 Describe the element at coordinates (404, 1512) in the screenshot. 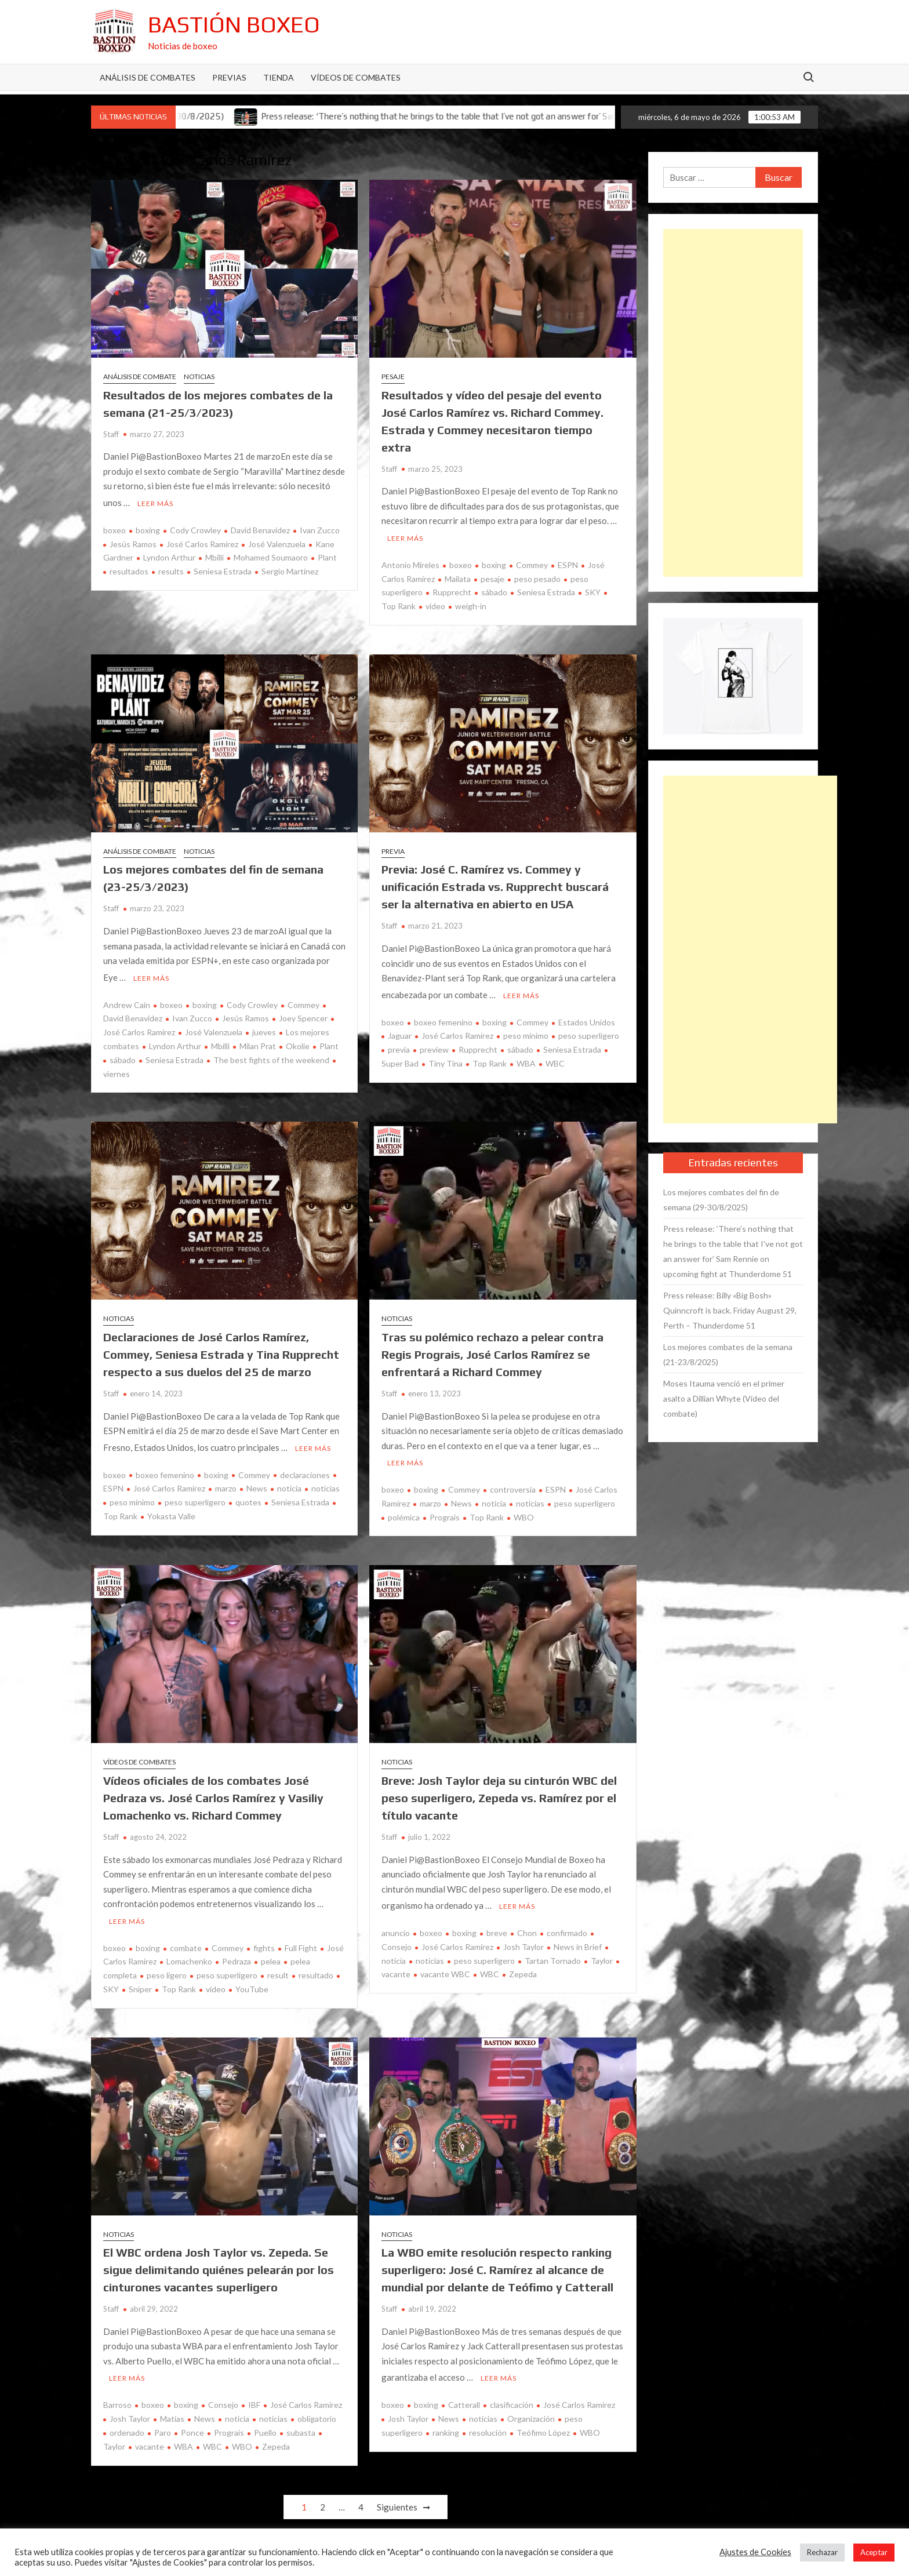

I see `polémica` at that location.